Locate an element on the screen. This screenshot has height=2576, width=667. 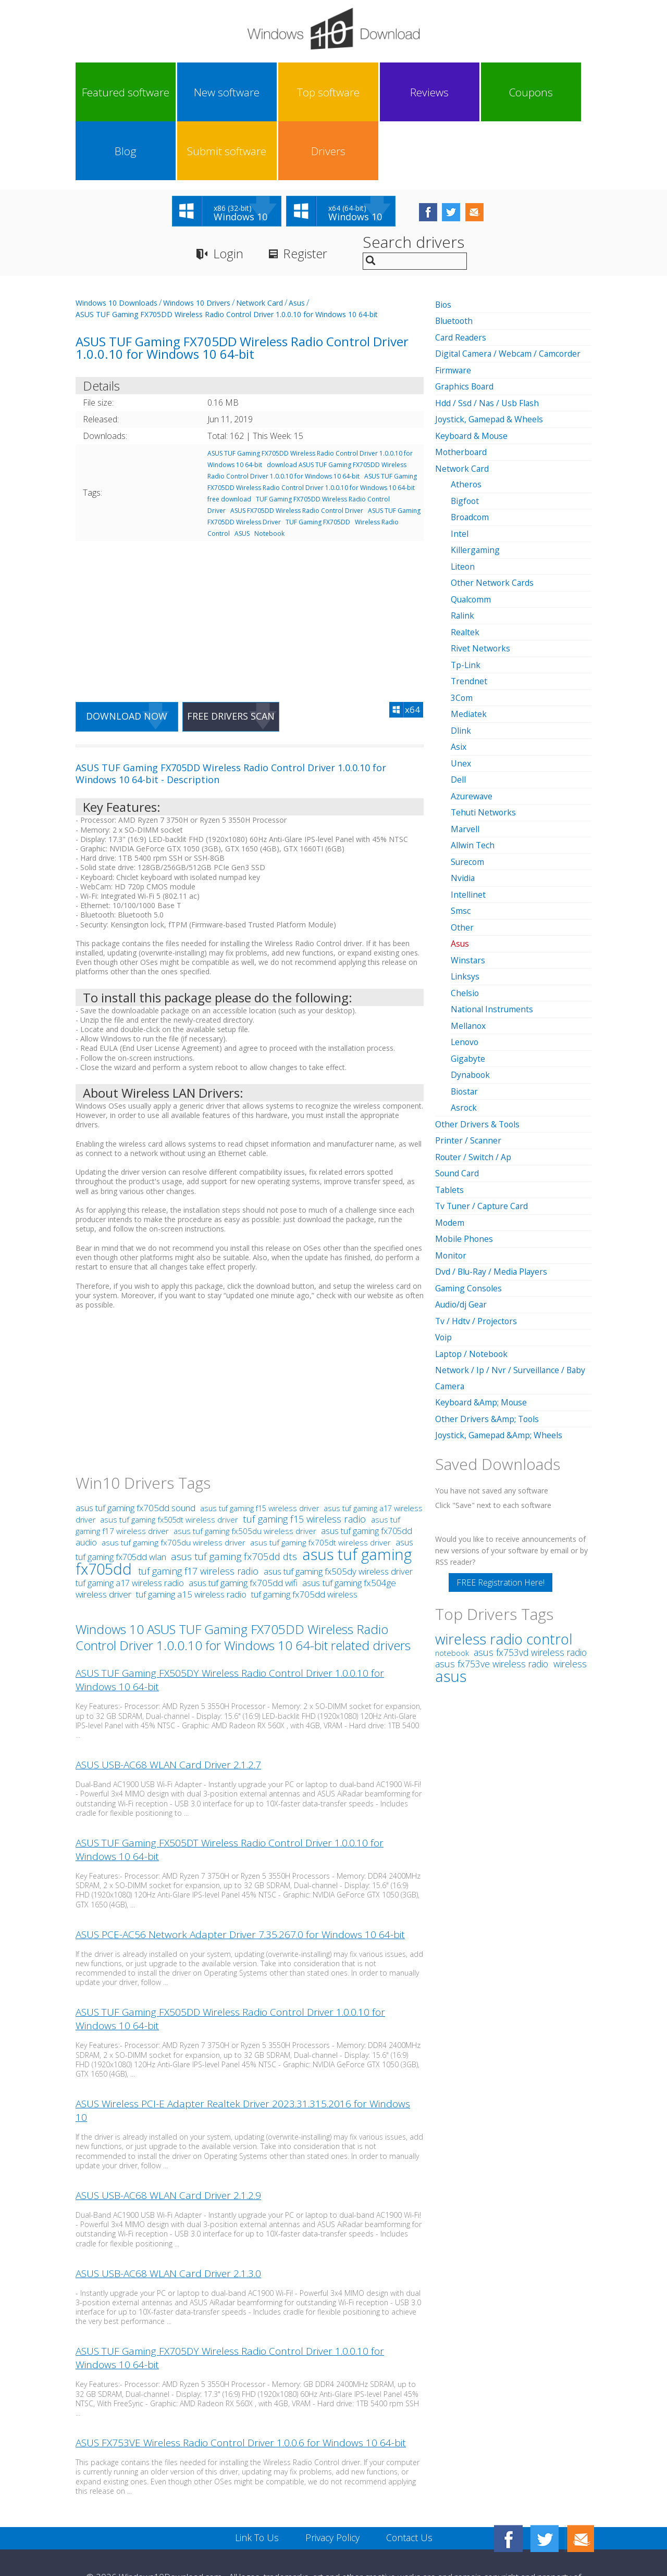
Gigabyte is located at coordinates (468, 988).